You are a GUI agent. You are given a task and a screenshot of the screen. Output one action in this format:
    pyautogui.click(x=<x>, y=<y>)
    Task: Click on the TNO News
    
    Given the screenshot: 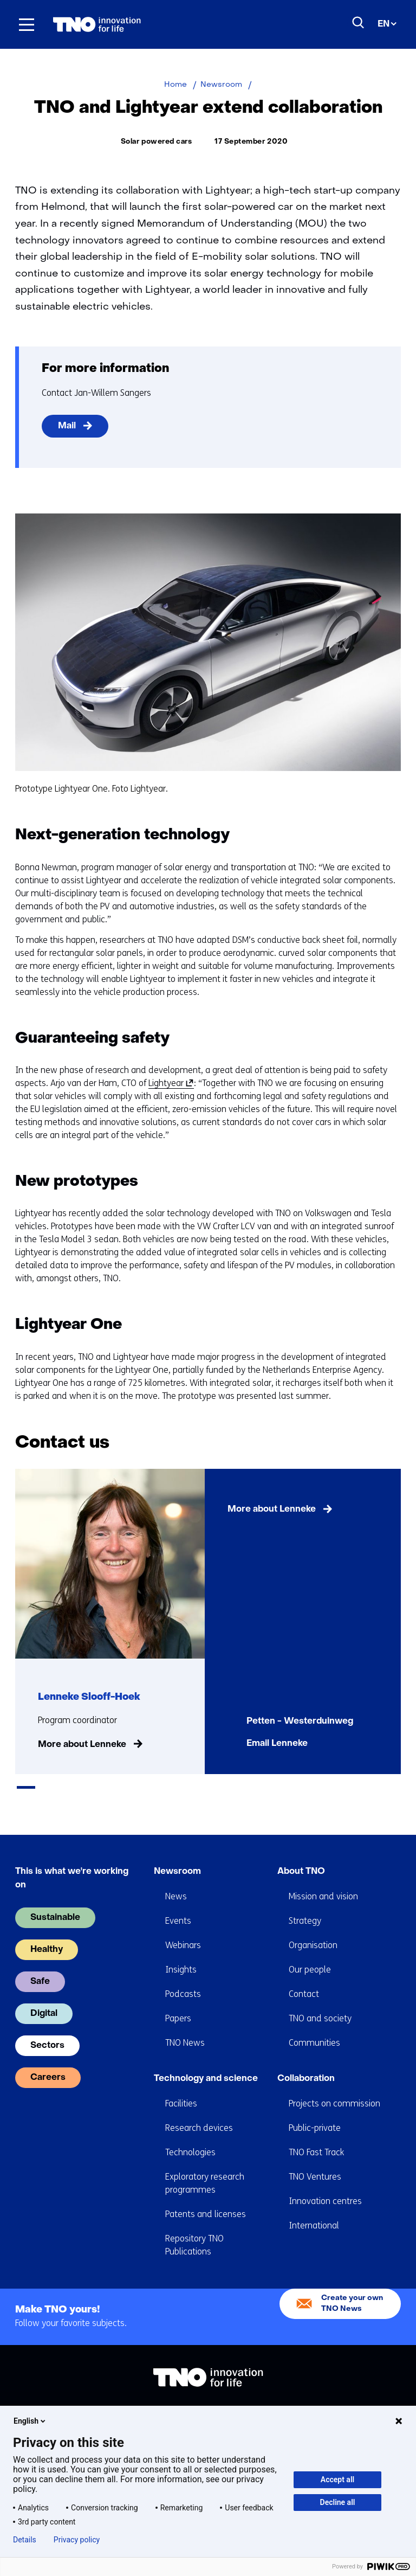 What is the action you would take?
    pyautogui.click(x=185, y=2027)
    